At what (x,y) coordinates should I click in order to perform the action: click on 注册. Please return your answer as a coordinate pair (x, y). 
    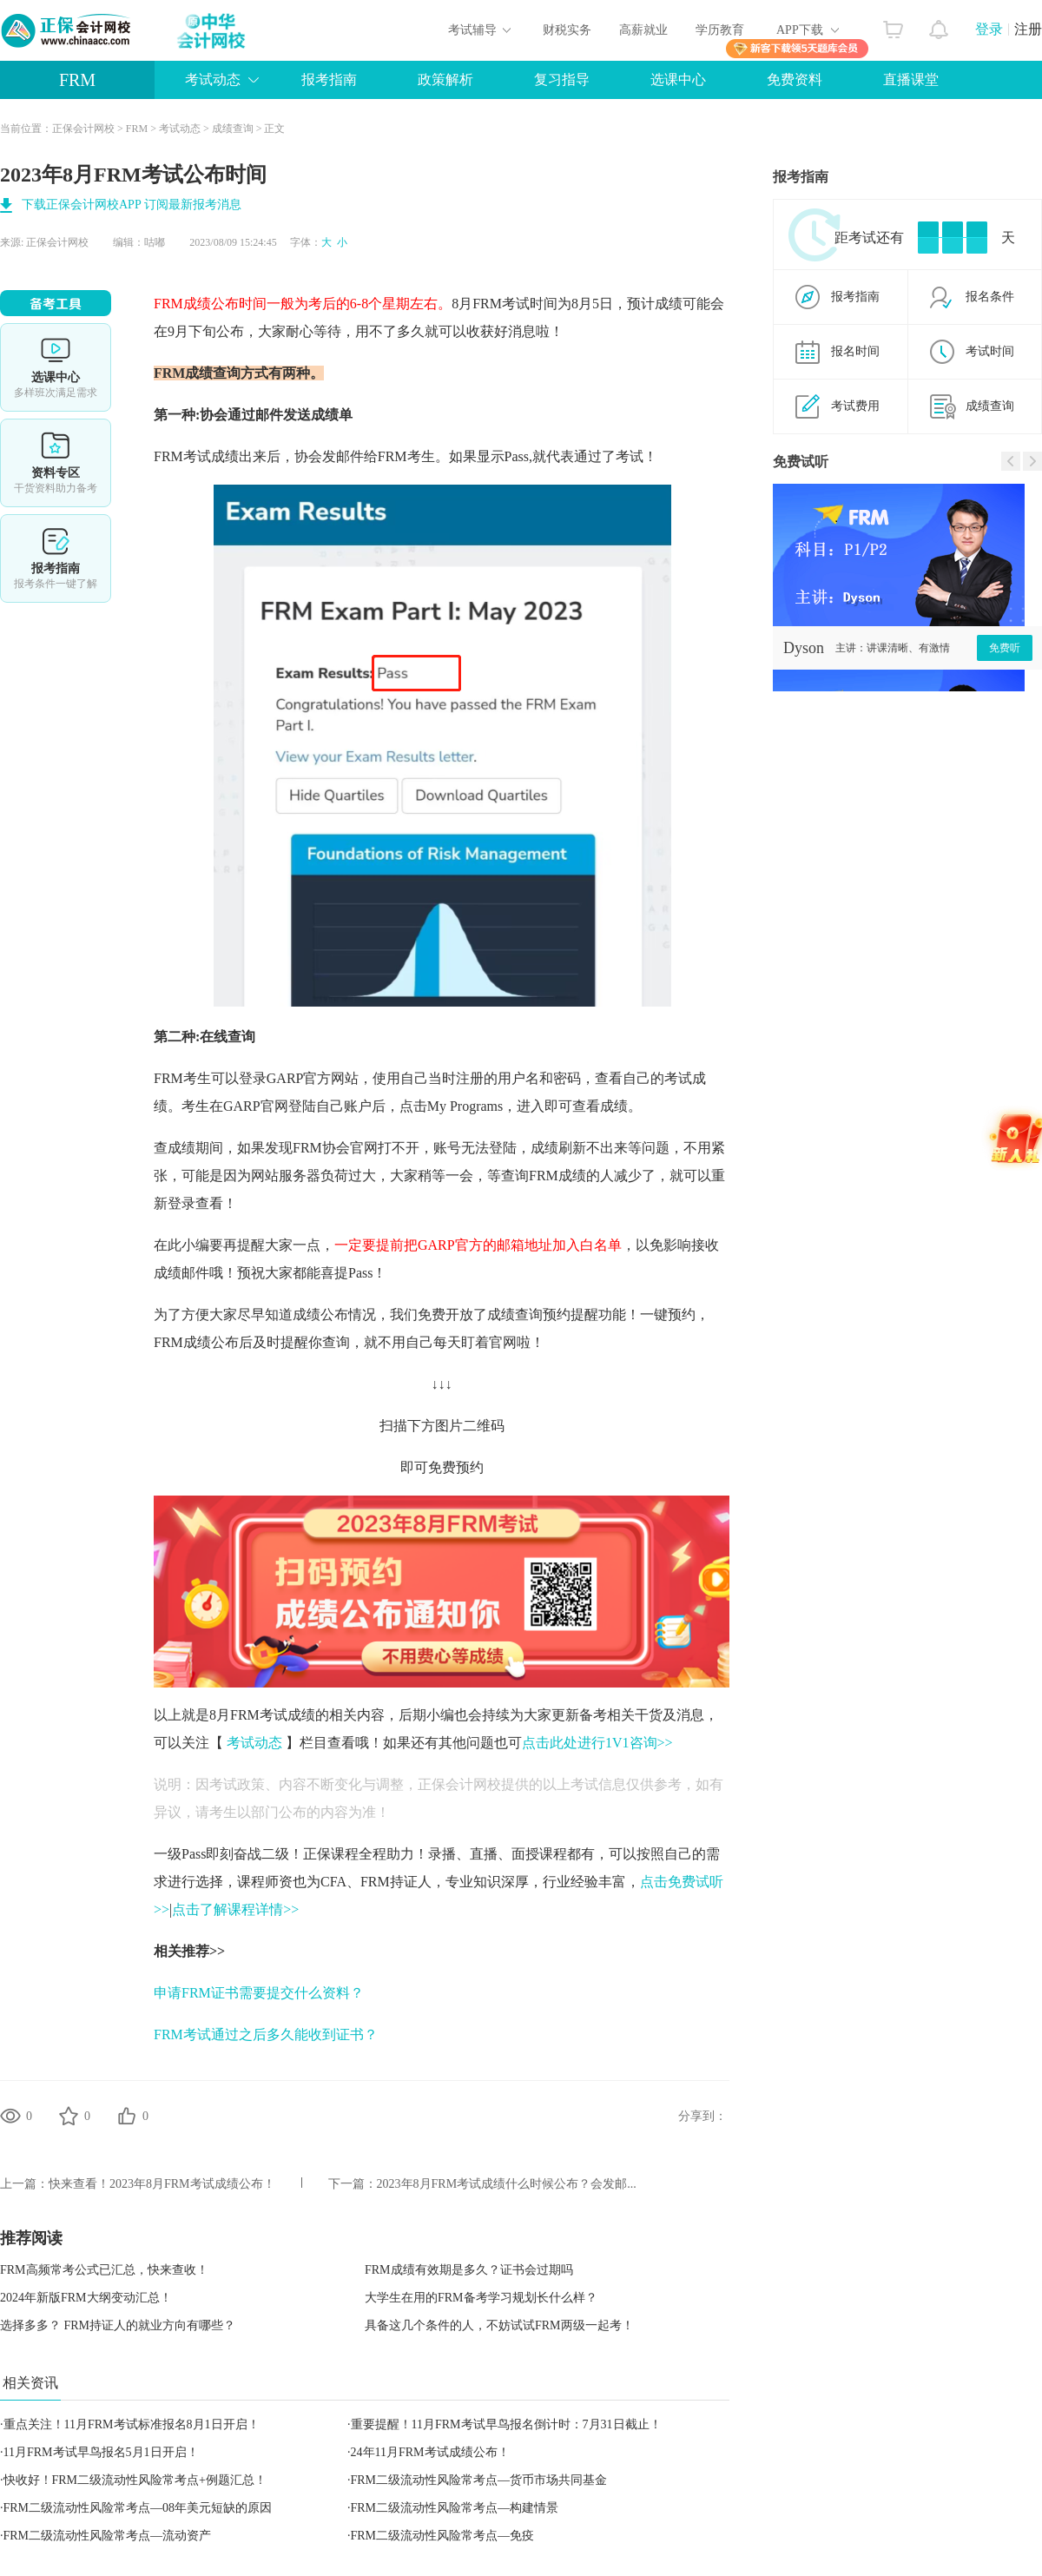
    Looking at the image, I should click on (1028, 29).